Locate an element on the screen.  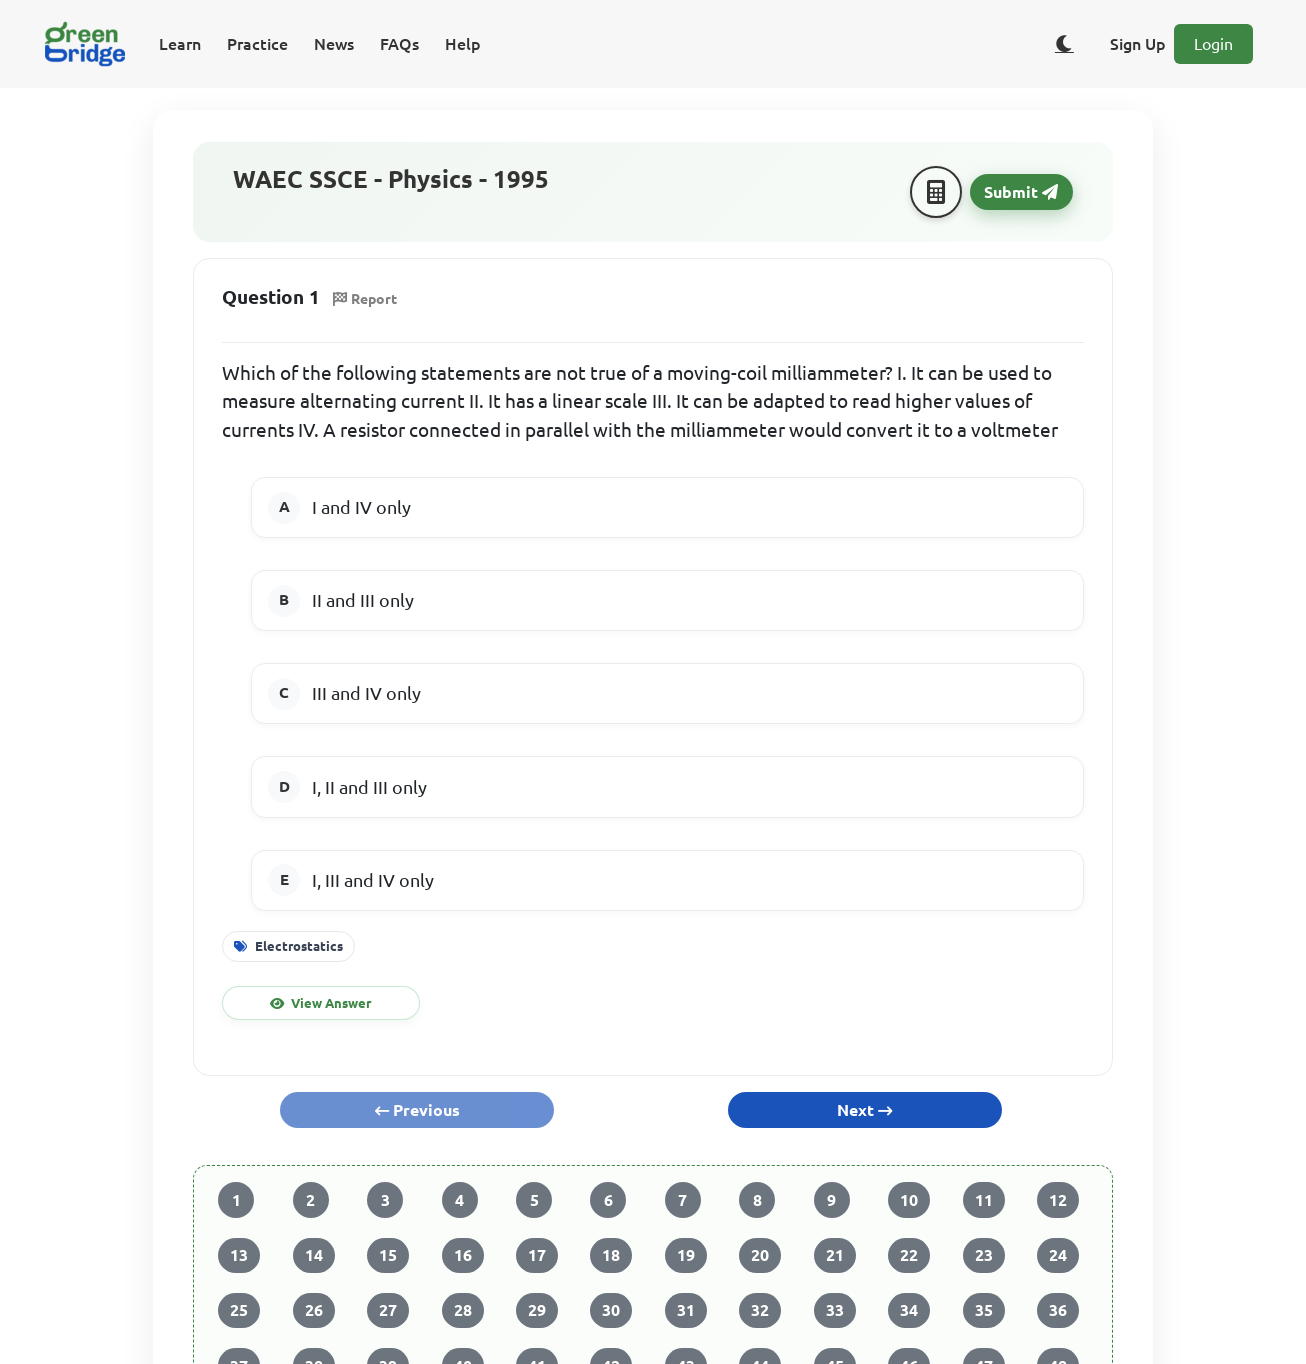
27 is located at coordinates (388, 1310).